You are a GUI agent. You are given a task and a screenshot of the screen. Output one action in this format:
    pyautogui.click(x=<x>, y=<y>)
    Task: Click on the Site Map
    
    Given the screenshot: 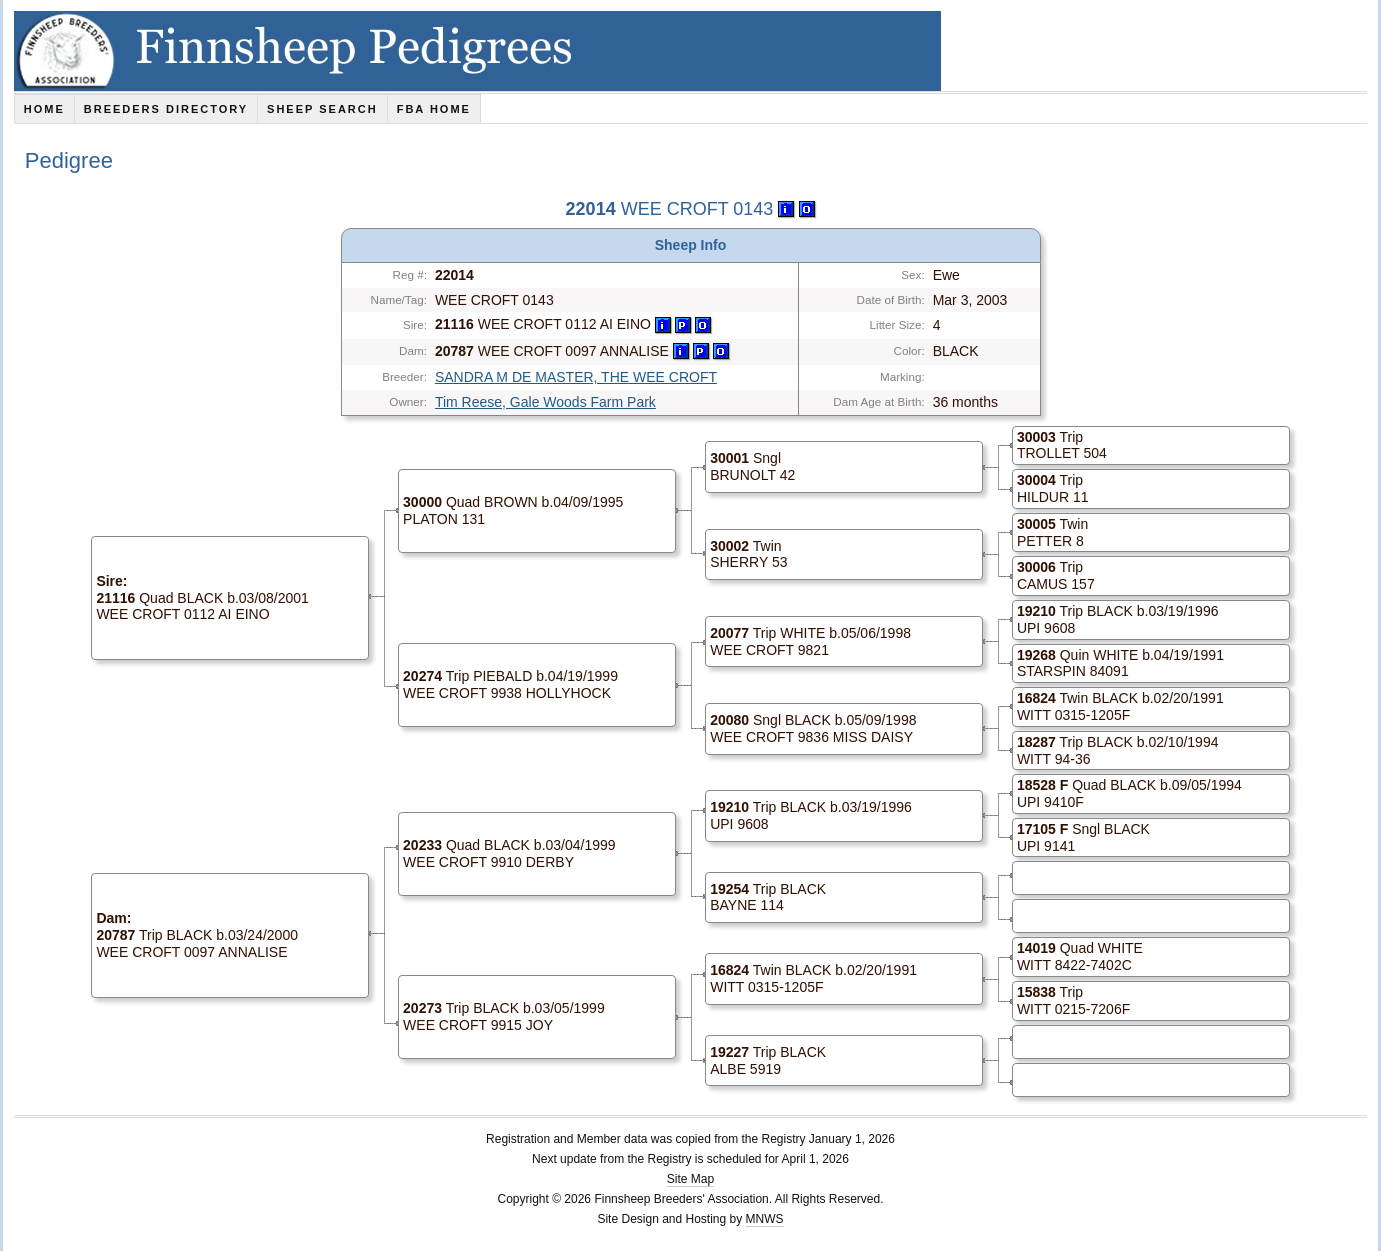 What is the action you would take?
    pyautogui.click(x=690, y=1179)
    